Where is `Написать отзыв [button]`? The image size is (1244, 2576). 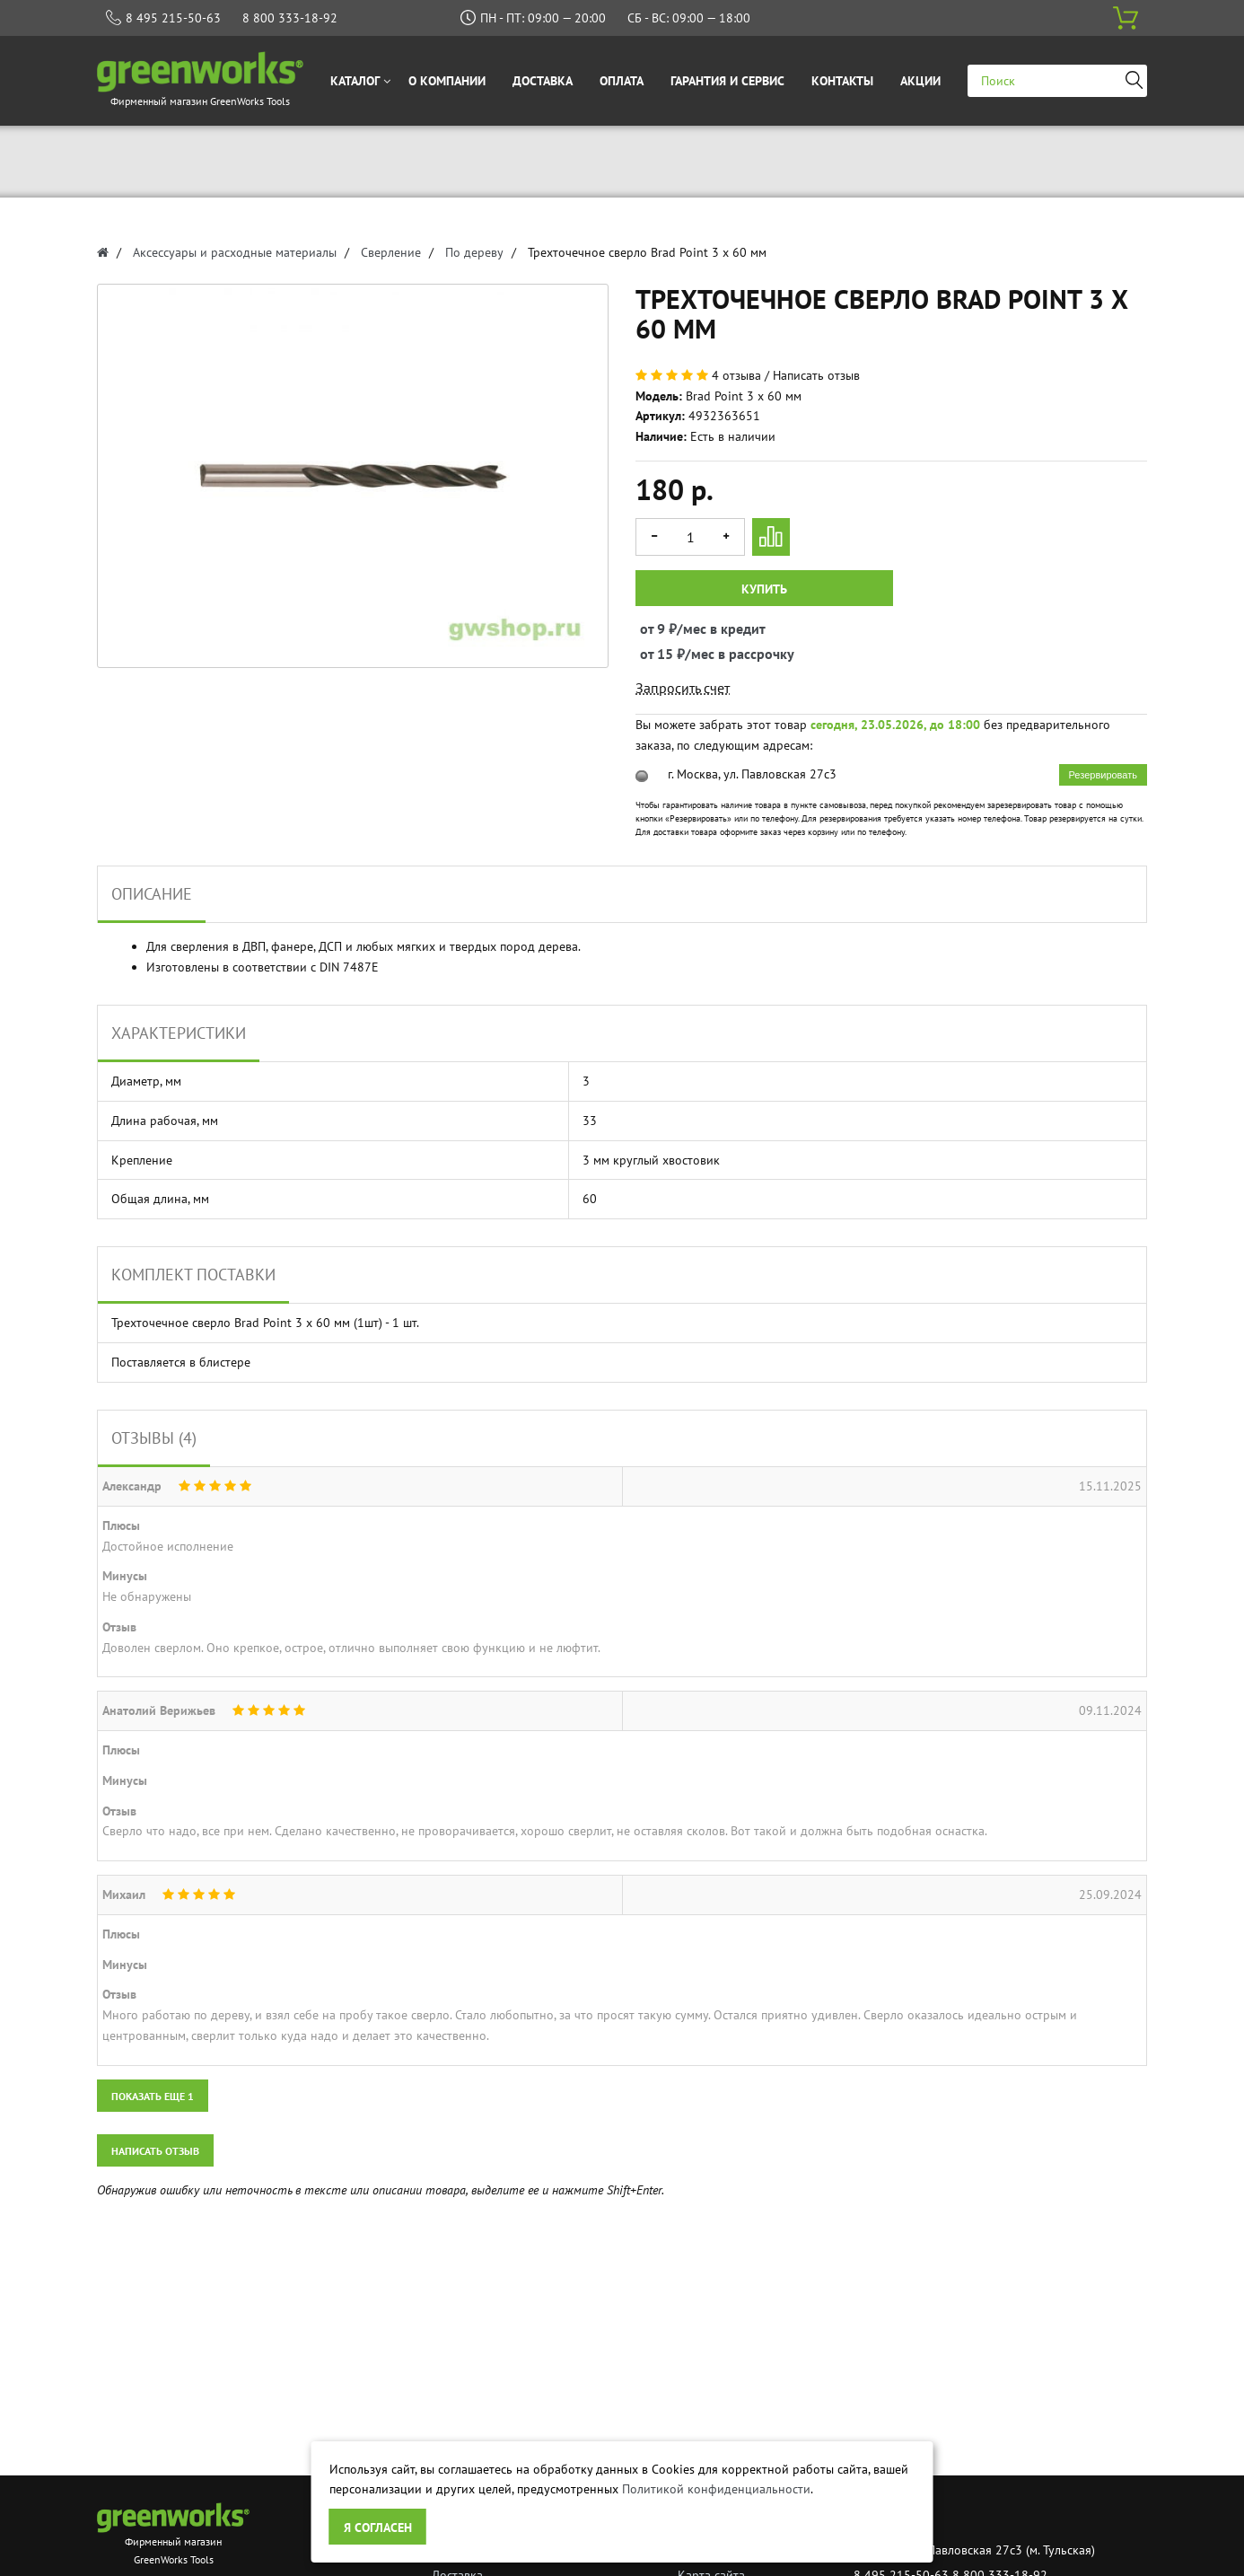
Написать отзыв [button] is located at coordinates (155, 2151).